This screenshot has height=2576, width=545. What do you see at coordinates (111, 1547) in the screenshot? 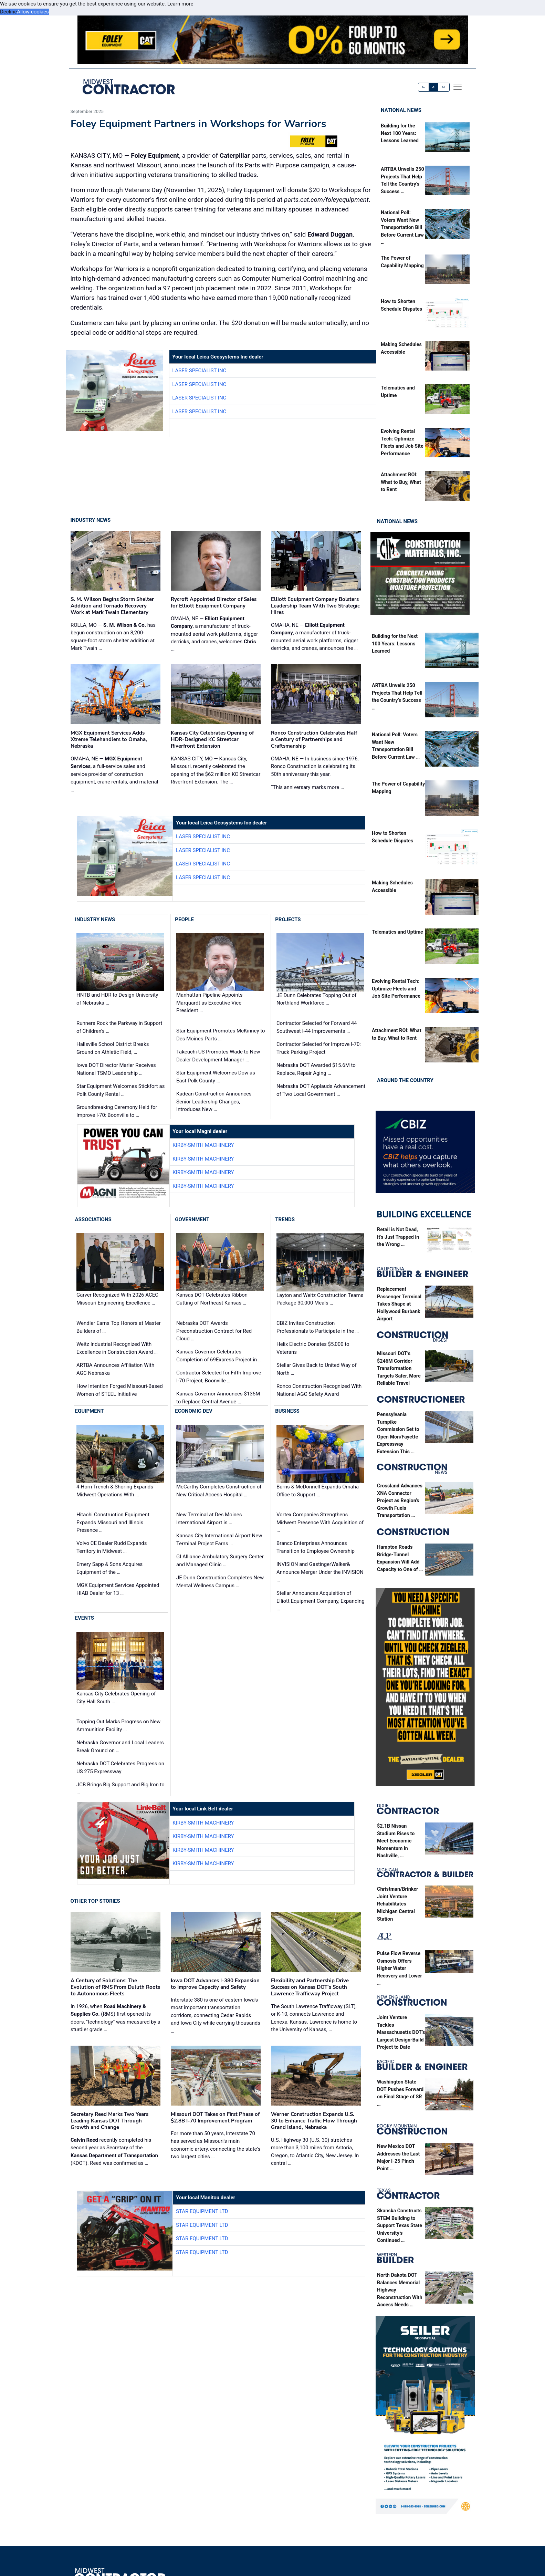
I see `Volvo CE Dealer Rudd Expands Territory in Midwest …` at bounding box center [111, 1547].